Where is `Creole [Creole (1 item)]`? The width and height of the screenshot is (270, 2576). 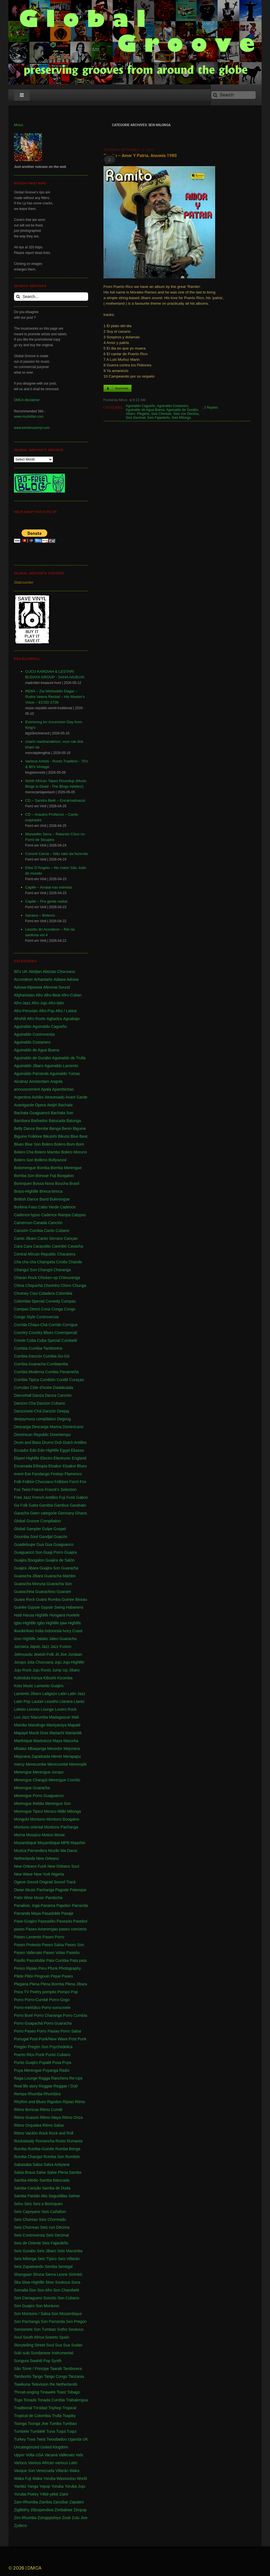
Creole [Creole (1 item)] is located at coordinates (19, 1340).